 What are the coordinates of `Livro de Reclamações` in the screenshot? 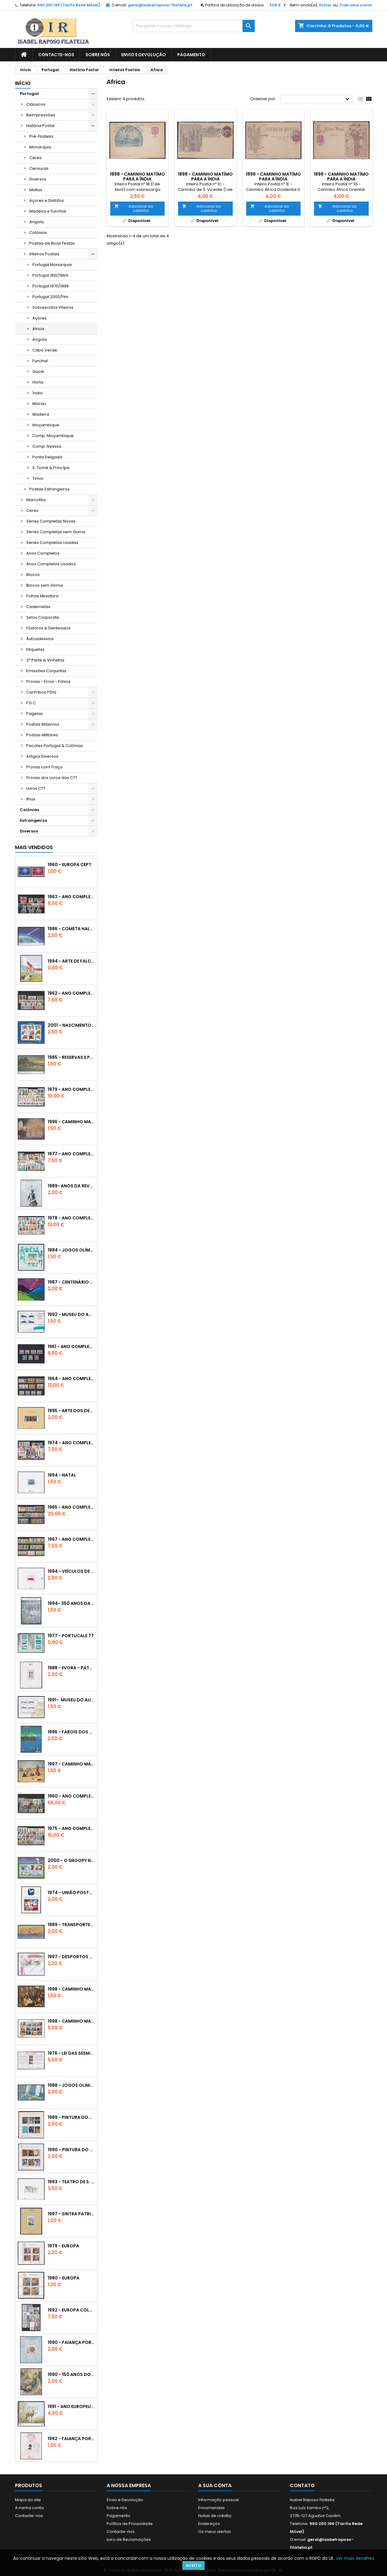 It's located at (129, 2539).